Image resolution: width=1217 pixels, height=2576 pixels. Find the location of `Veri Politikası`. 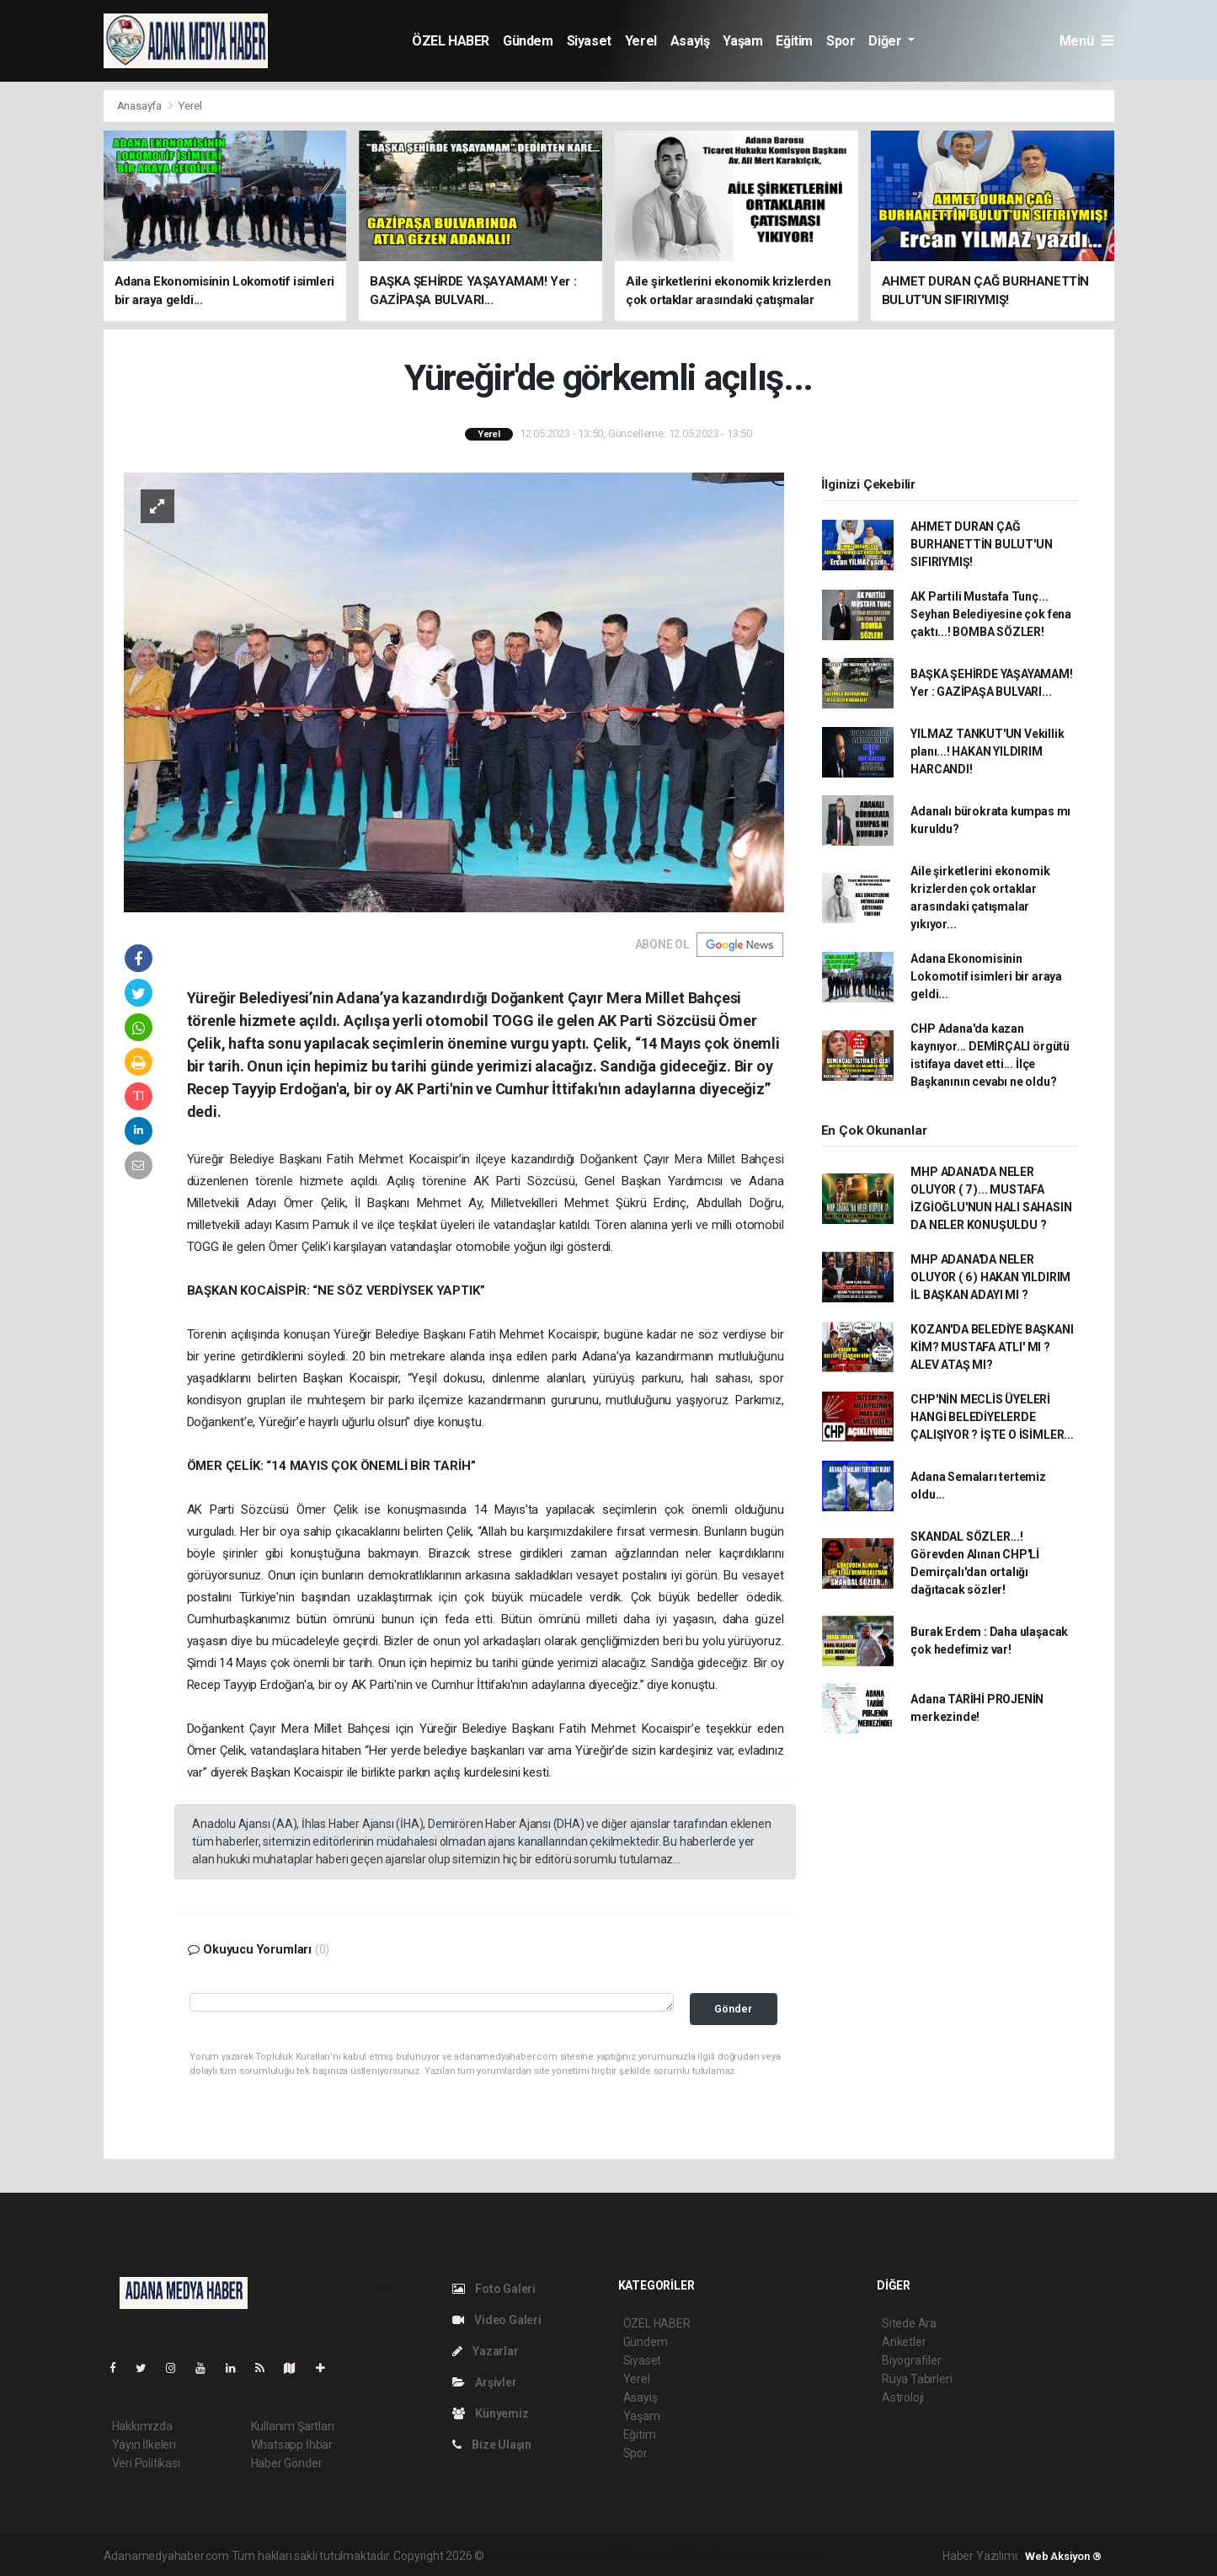

Veri Politikası is located at coordinates (146, 2463).